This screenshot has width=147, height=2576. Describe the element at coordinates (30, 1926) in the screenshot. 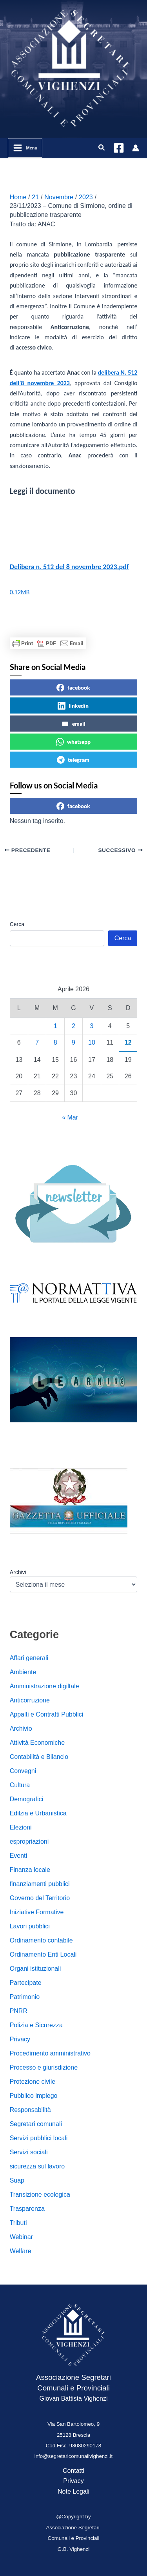

I see `Lavori pubblici` at that location.